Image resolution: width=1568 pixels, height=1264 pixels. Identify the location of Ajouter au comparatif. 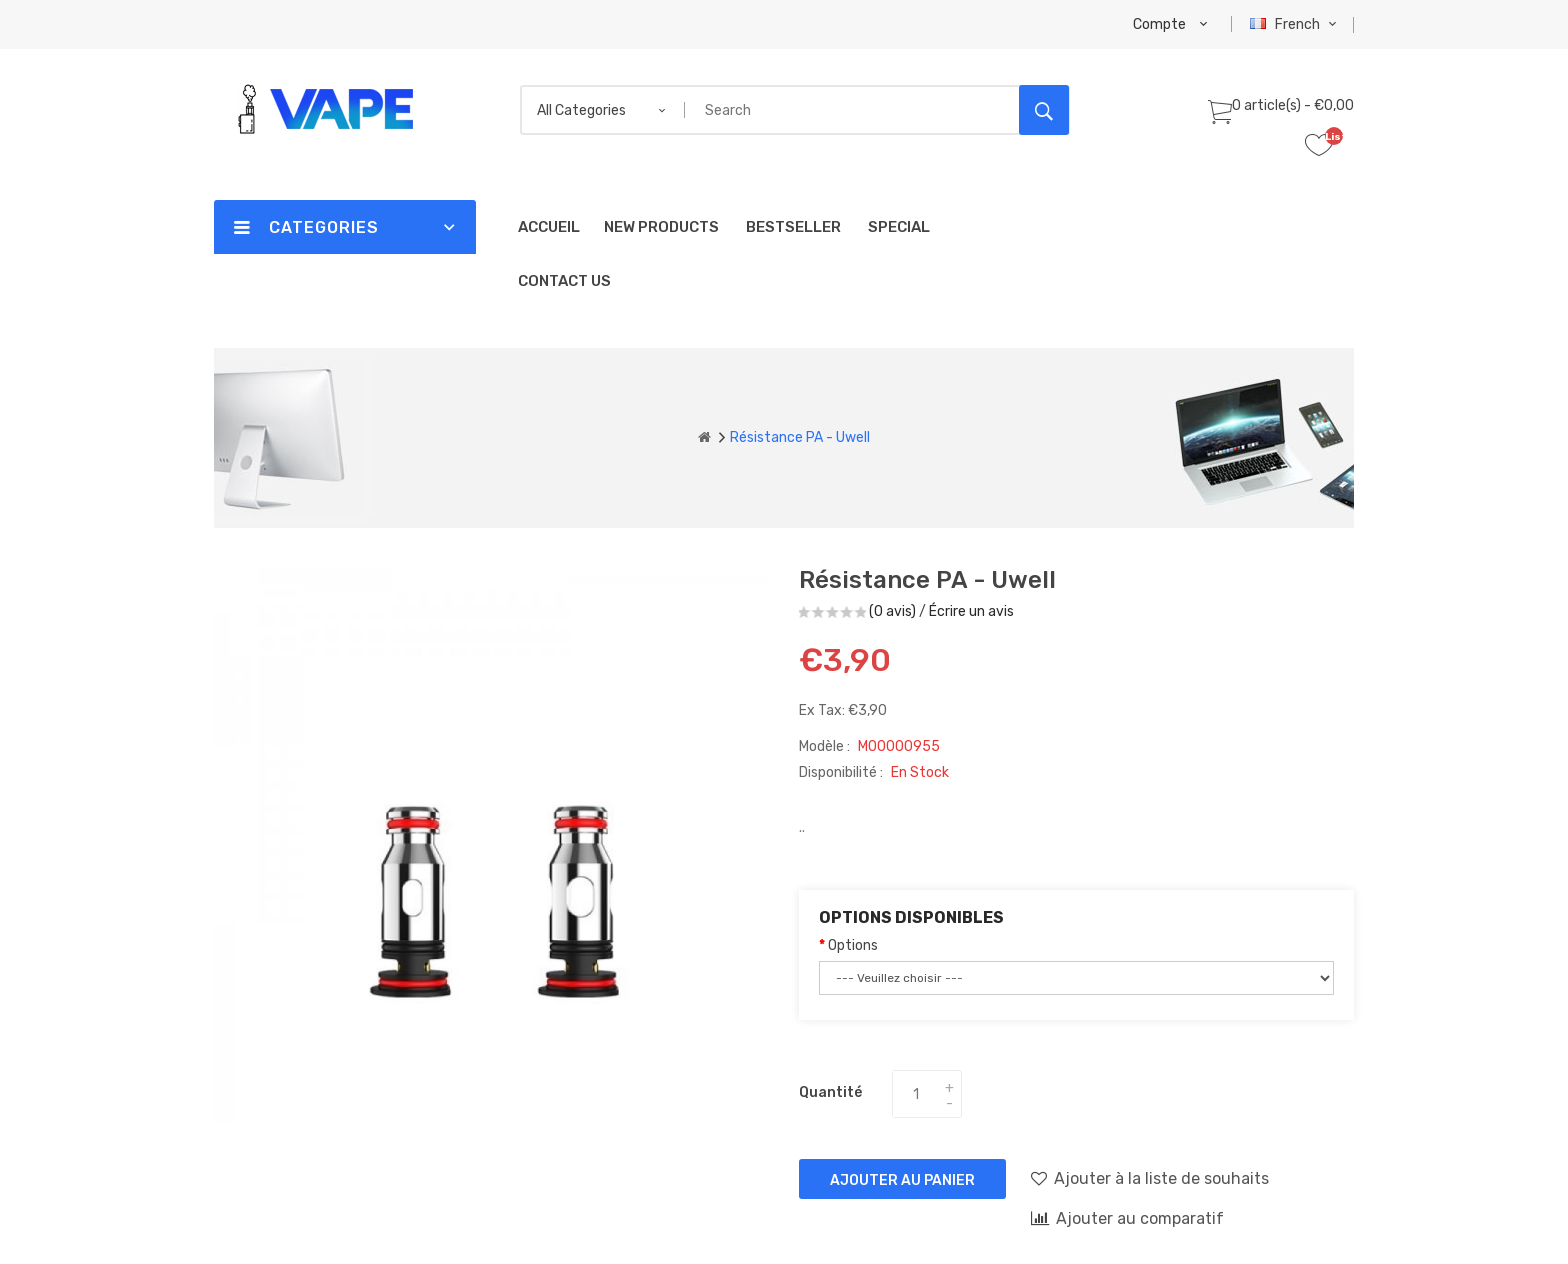
(1127, 1218).